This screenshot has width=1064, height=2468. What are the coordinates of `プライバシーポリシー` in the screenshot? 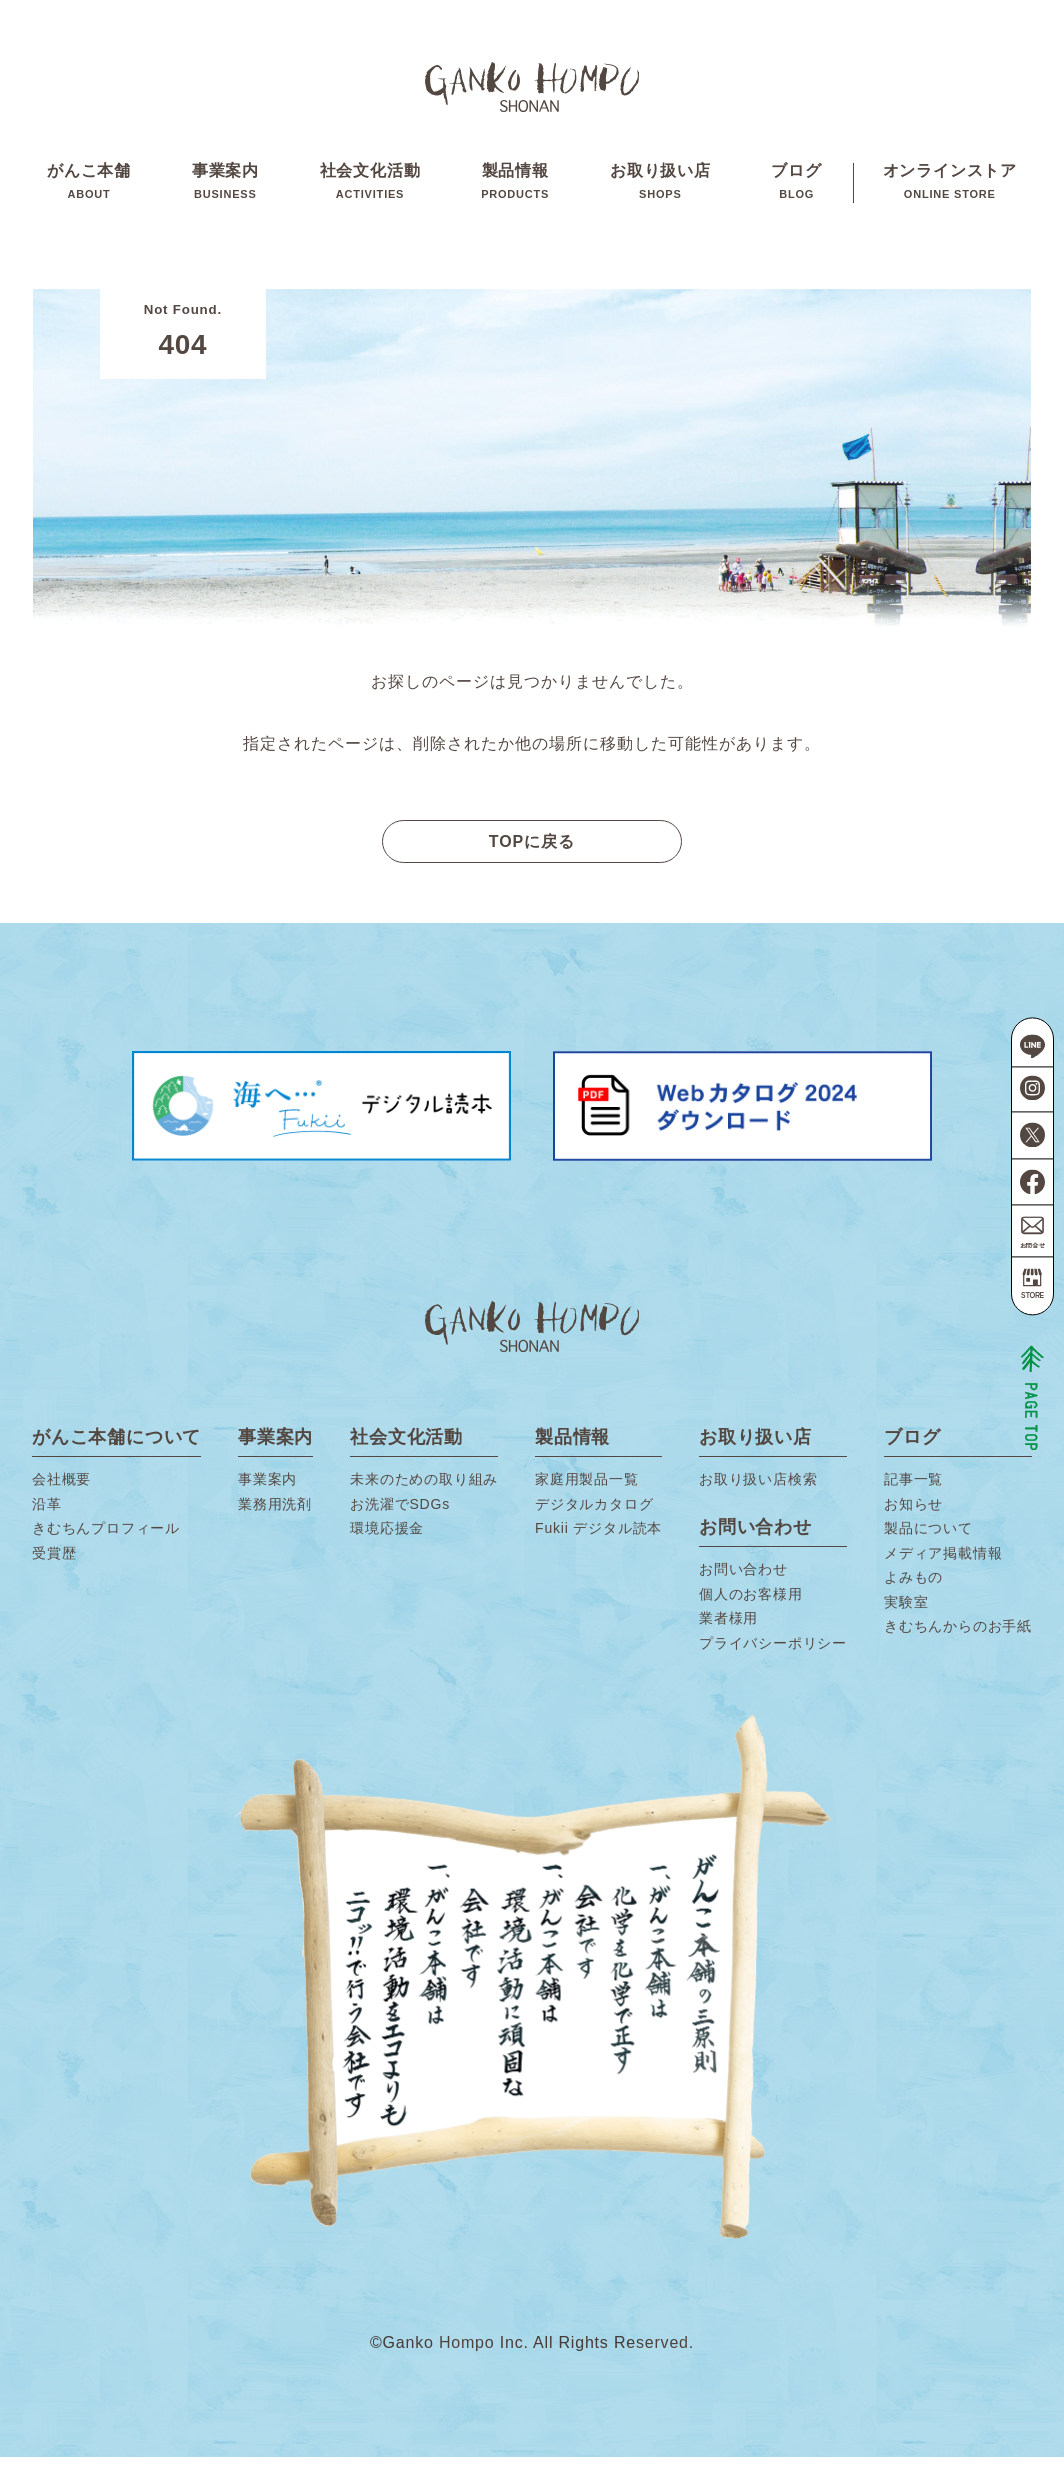 It's located at (773, 1654).